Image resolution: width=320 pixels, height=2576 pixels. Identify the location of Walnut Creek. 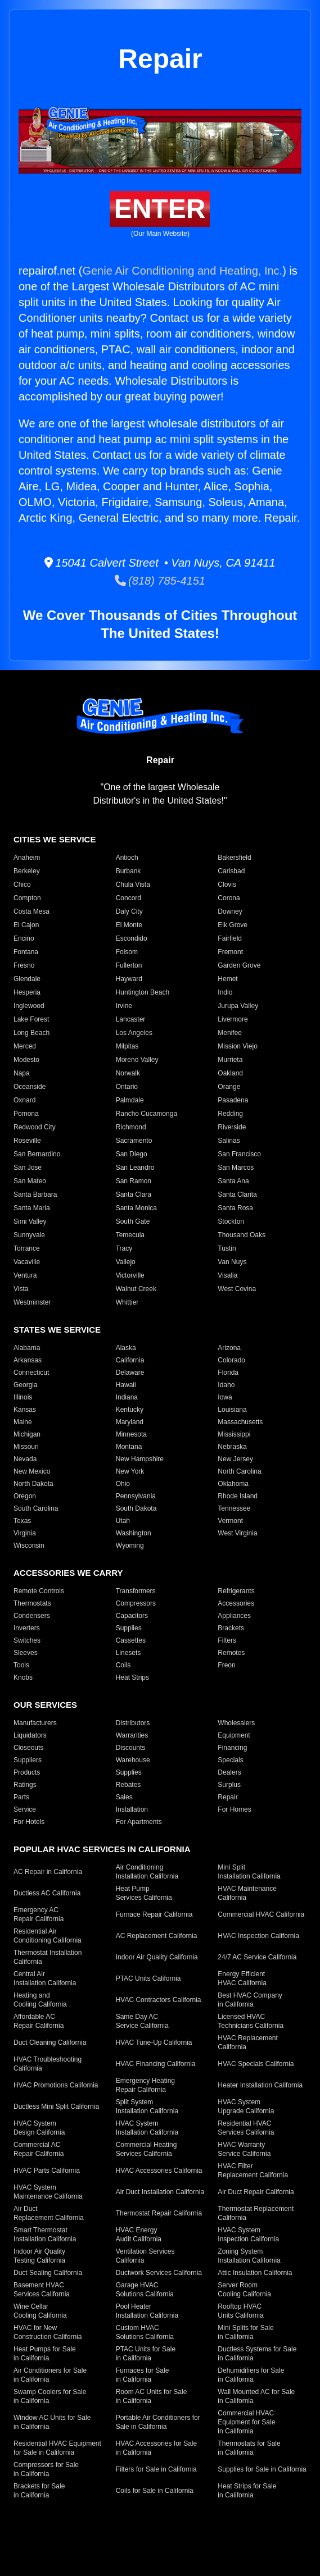
(136, 1289).